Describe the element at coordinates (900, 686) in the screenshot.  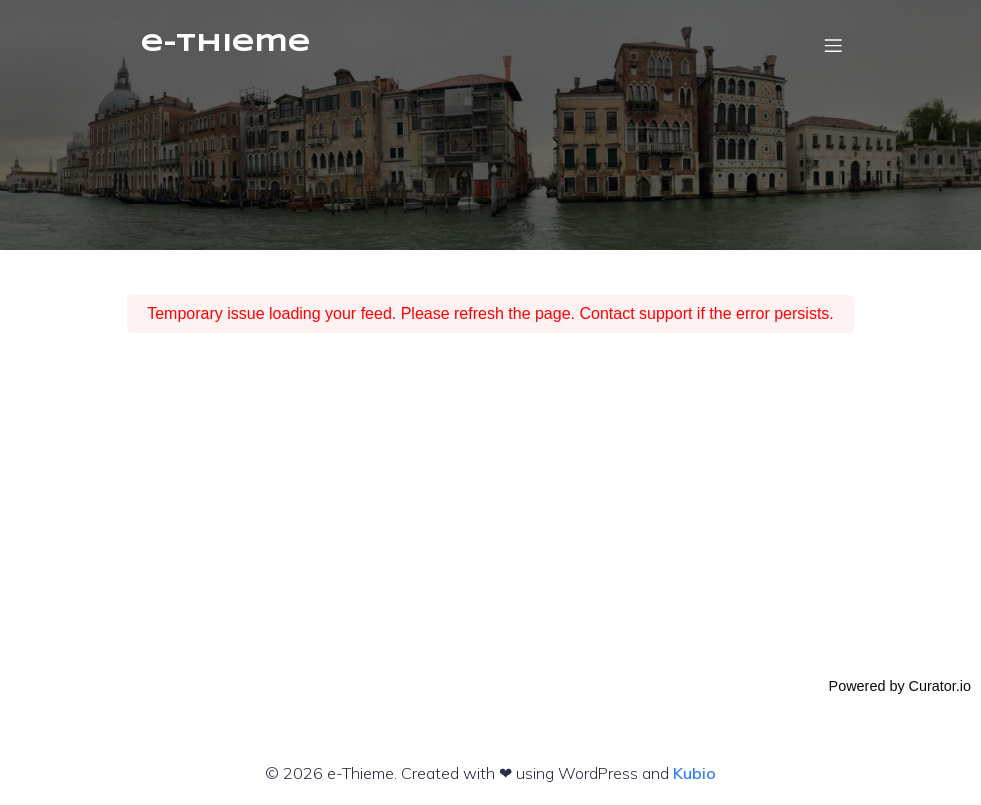
I see `Powered by Curator.io` at that location.